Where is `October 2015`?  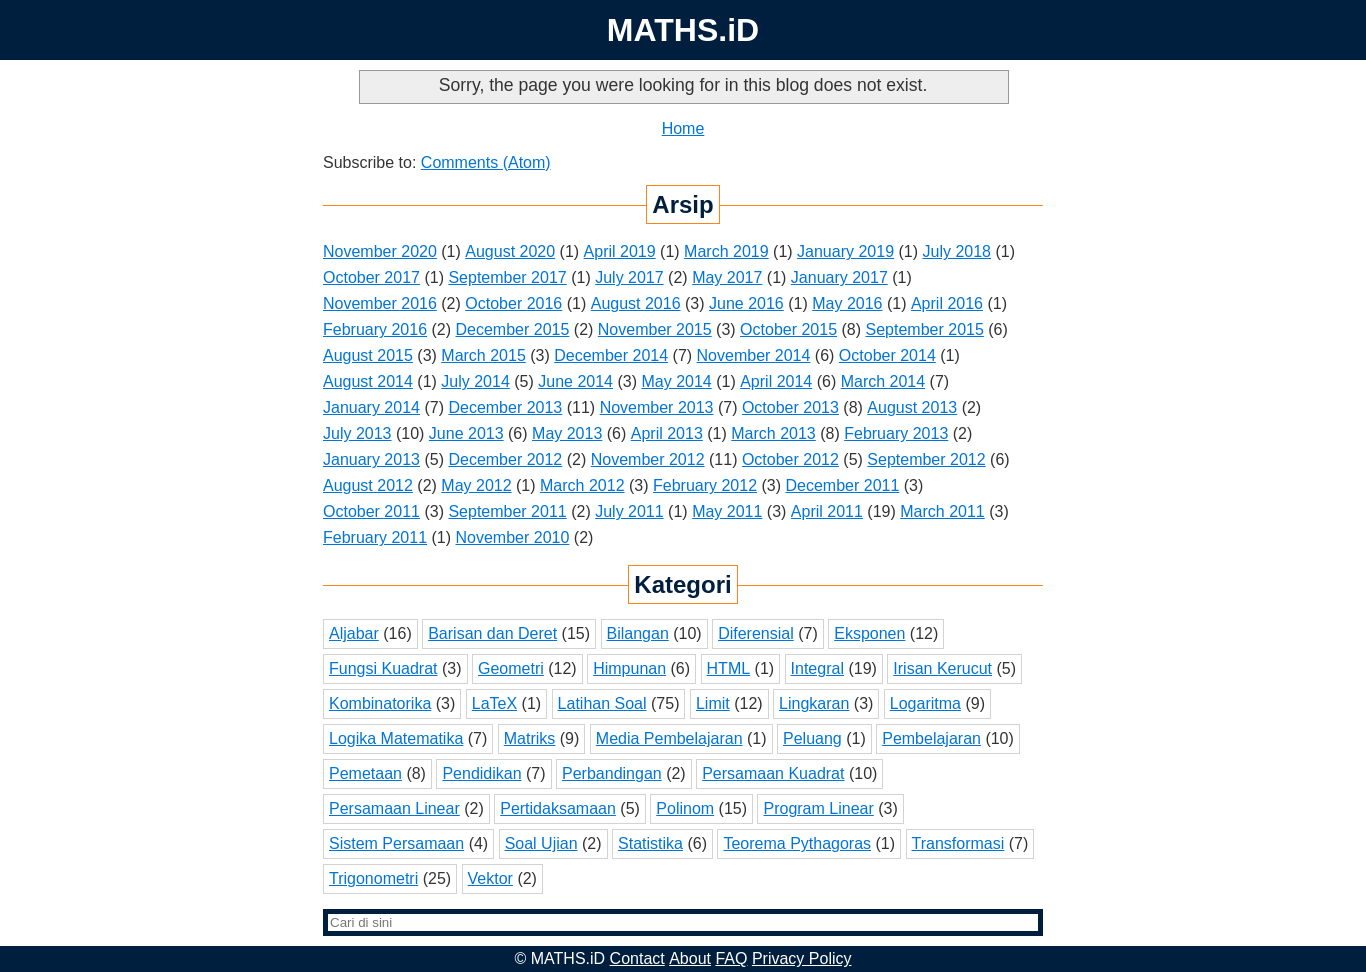
October 2015 is located at coordinates (788, 329).